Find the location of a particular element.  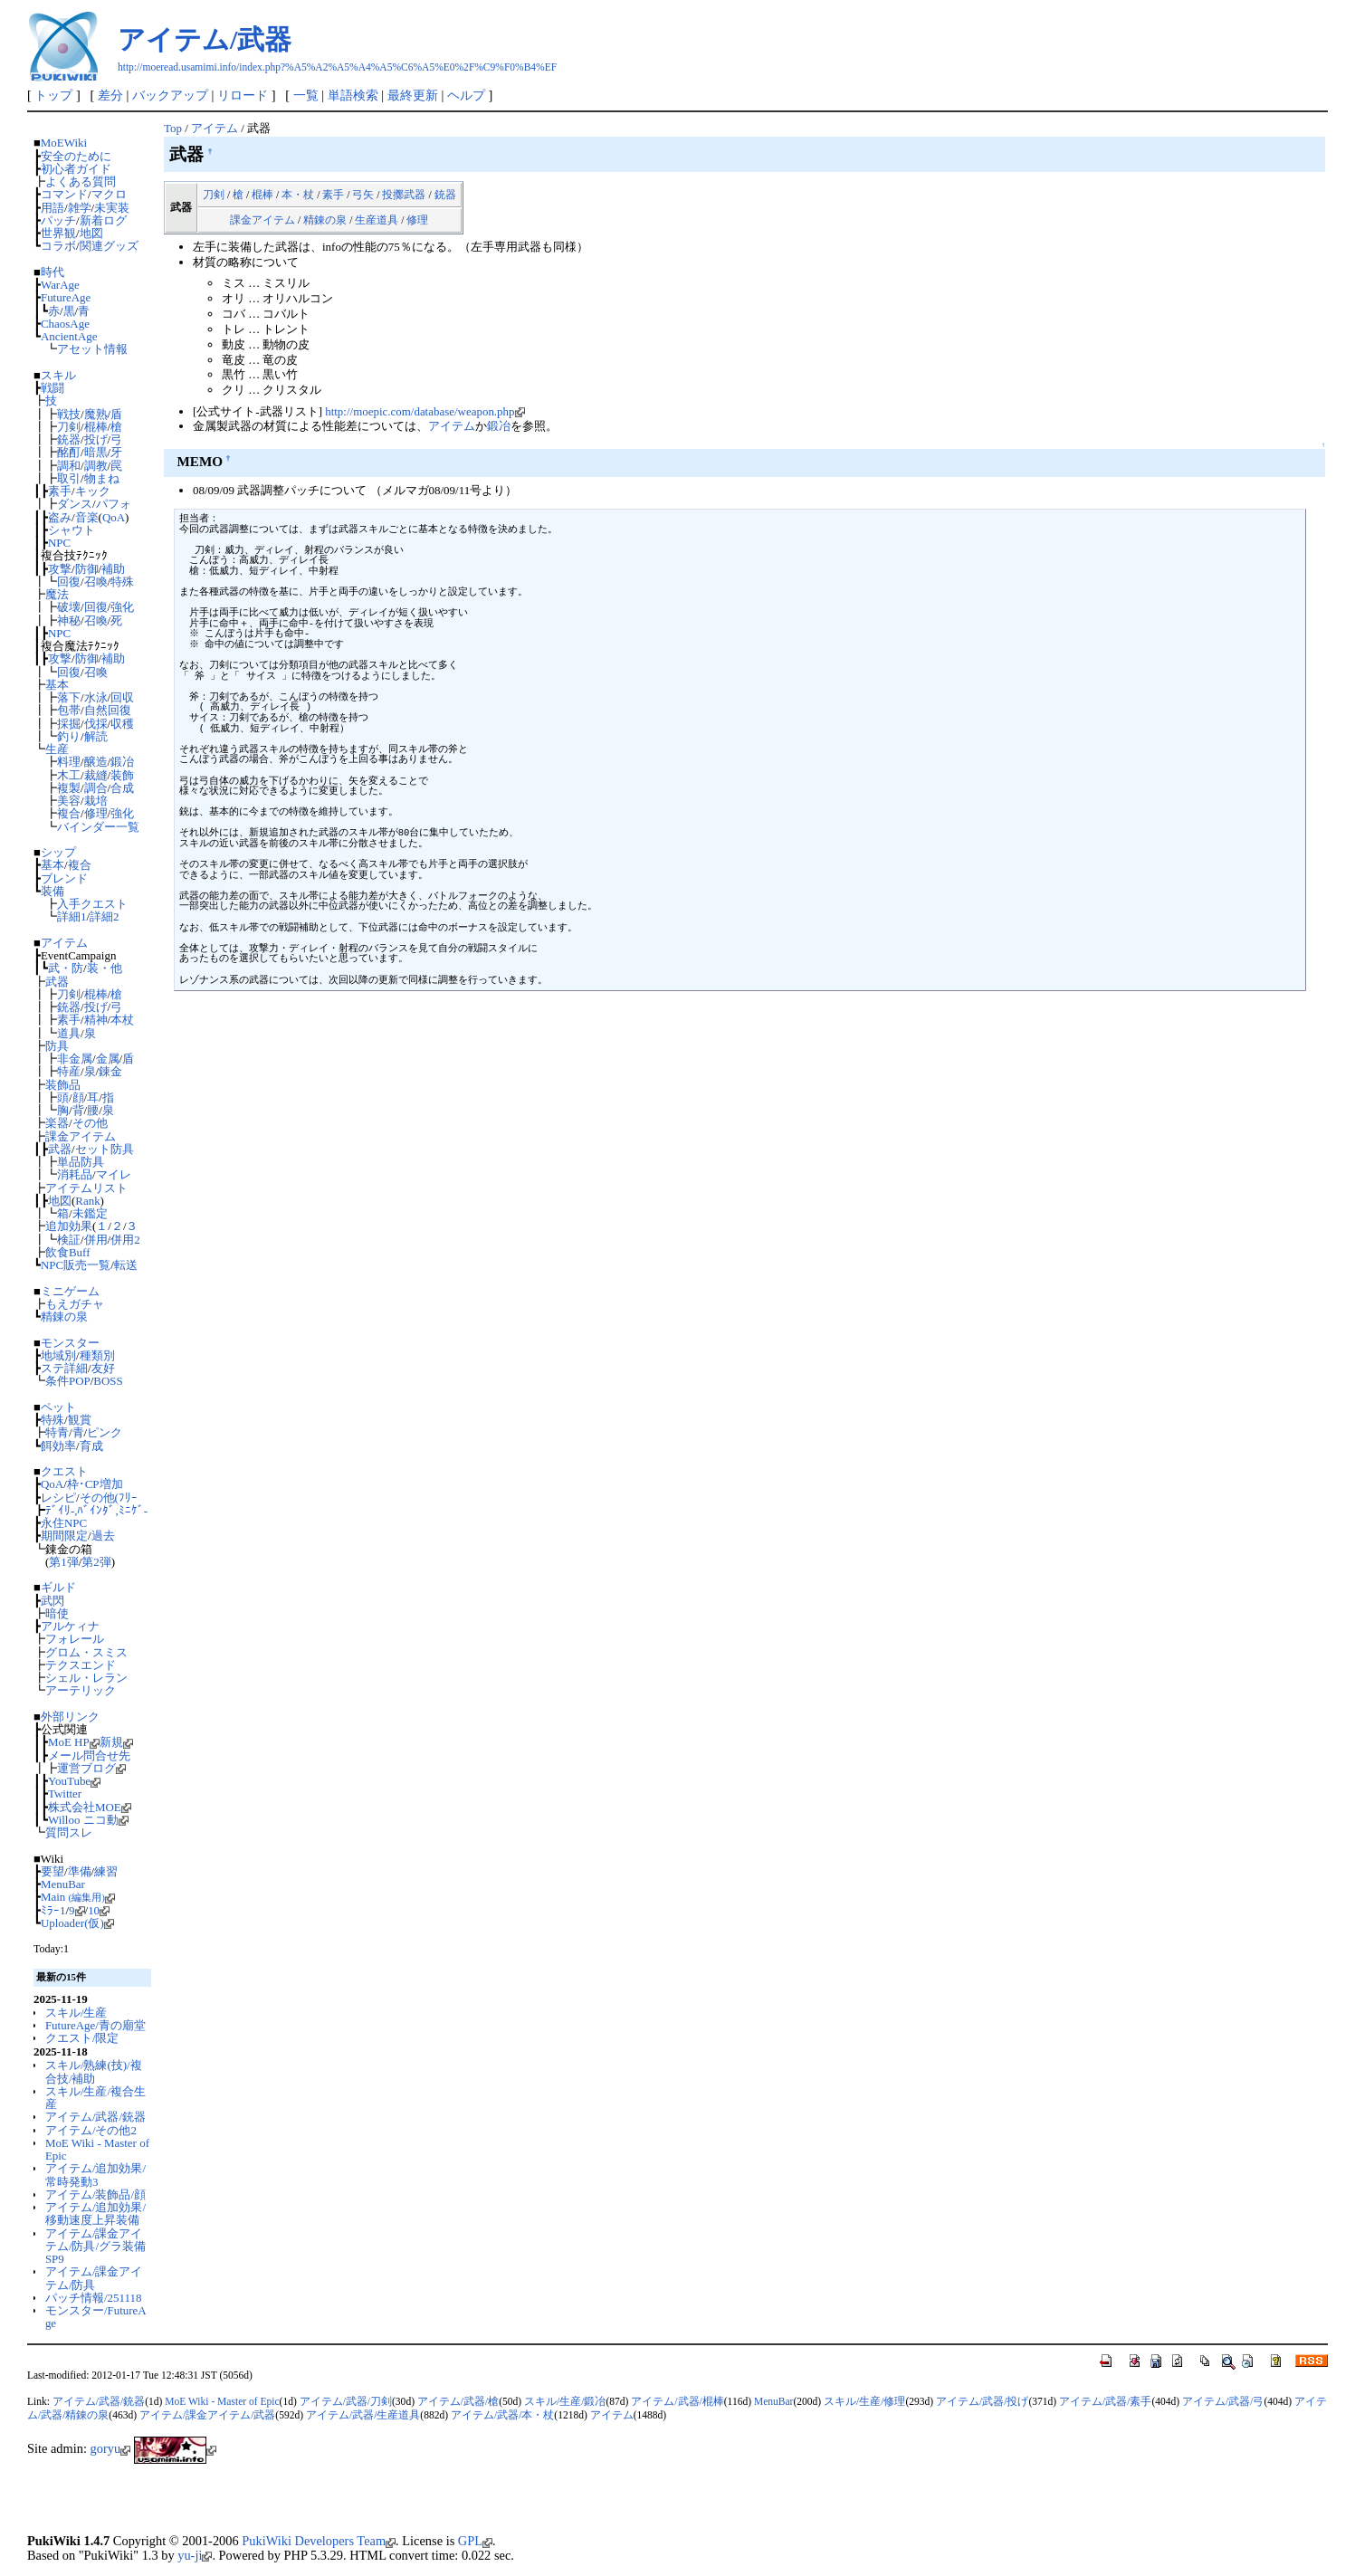

練習 is located at coordinates (106, 1871).